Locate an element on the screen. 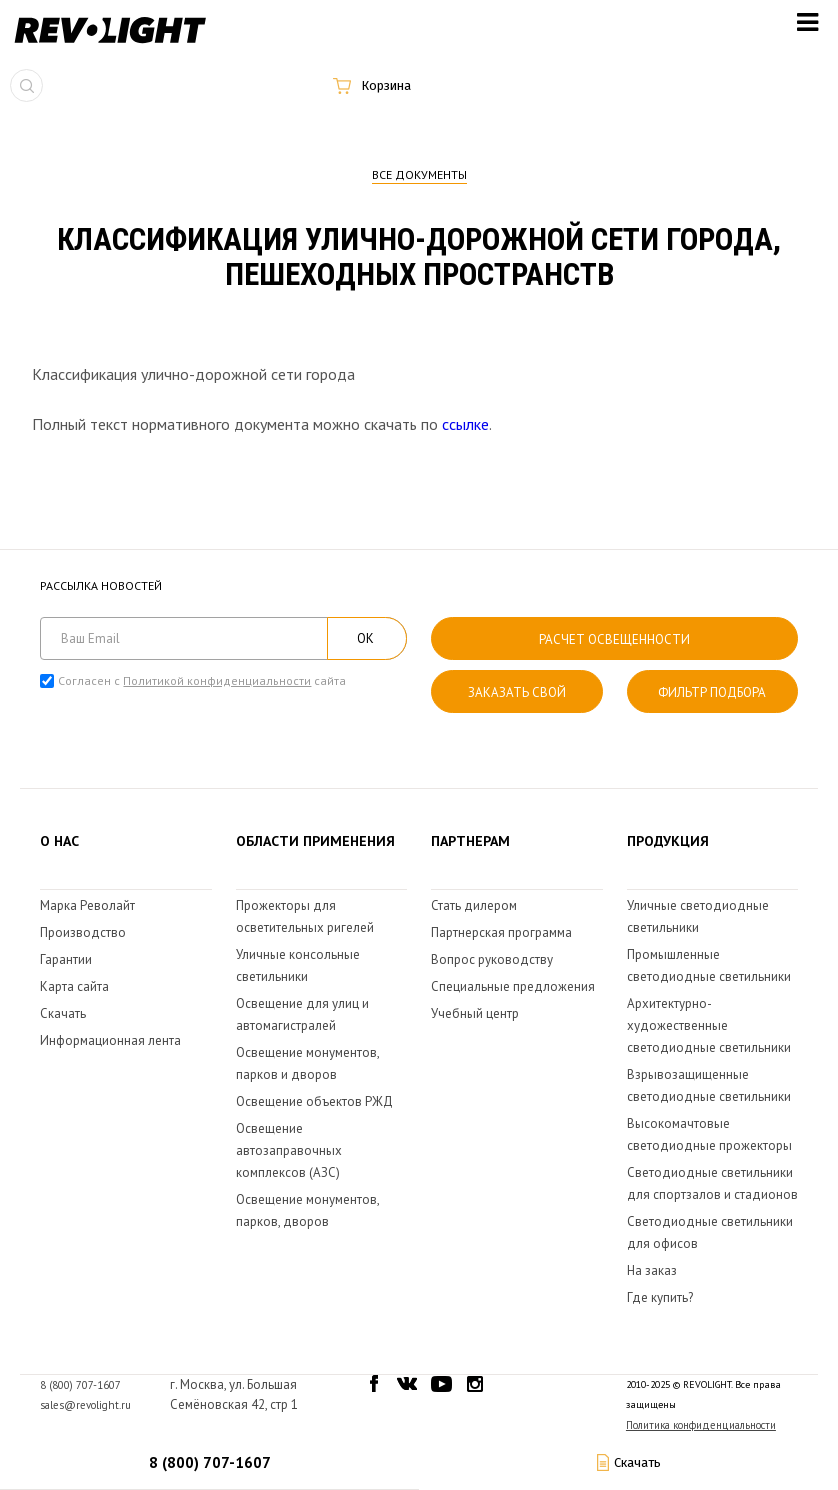 Image resolution: width=838 pixels, height=1490 pixels. sales@revolight.ru is located at coordinates (85, 1405).